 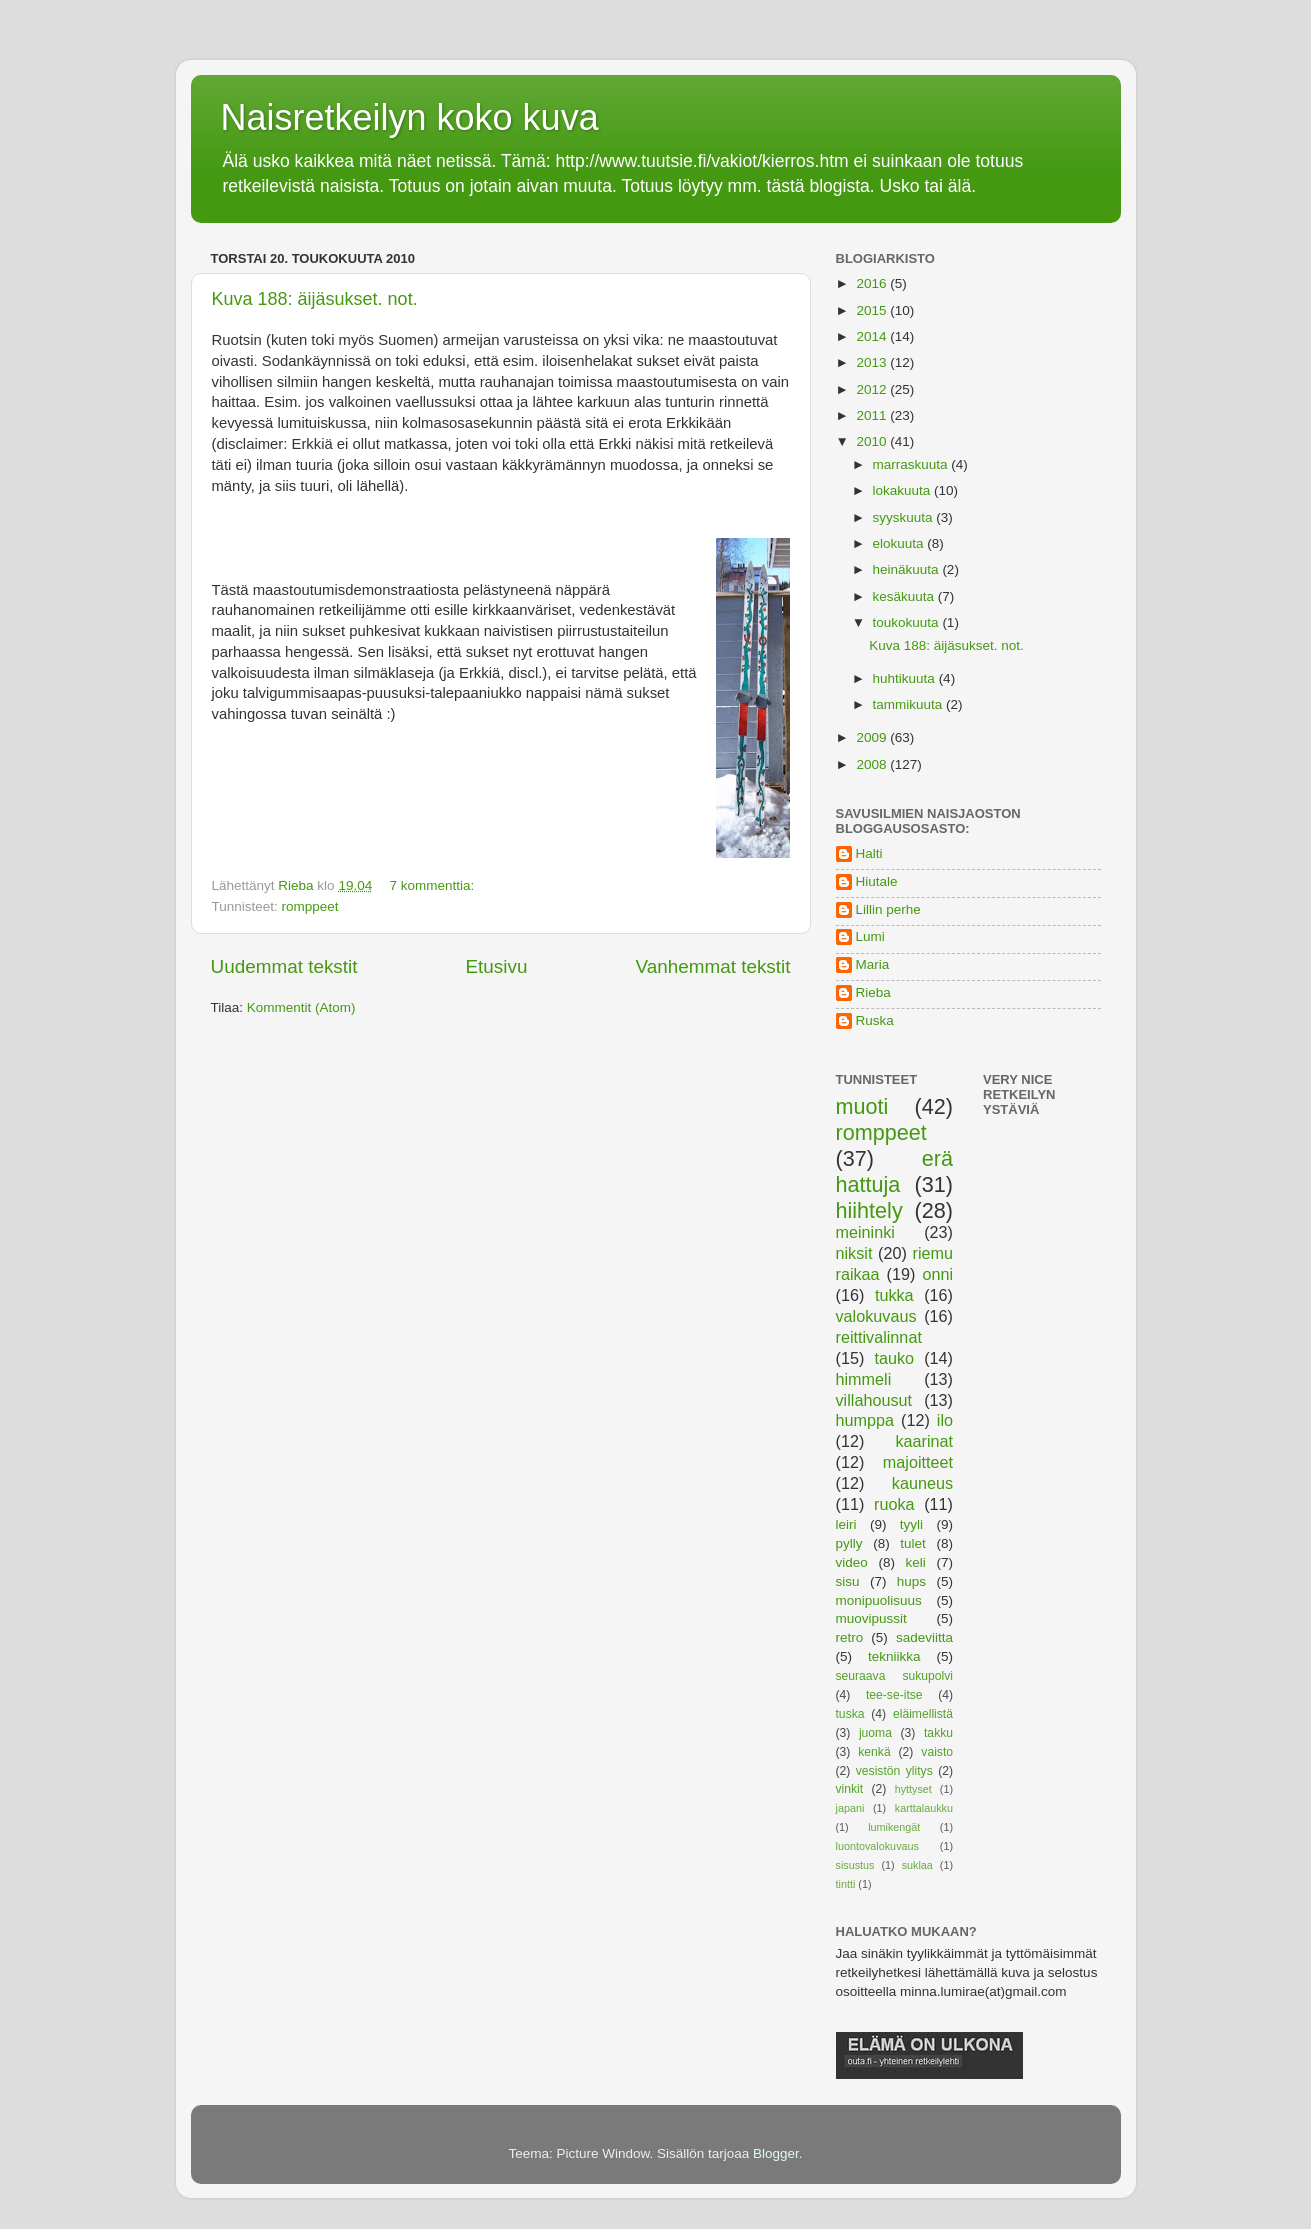 I want to click on Halti, so click(x=869, y=853).